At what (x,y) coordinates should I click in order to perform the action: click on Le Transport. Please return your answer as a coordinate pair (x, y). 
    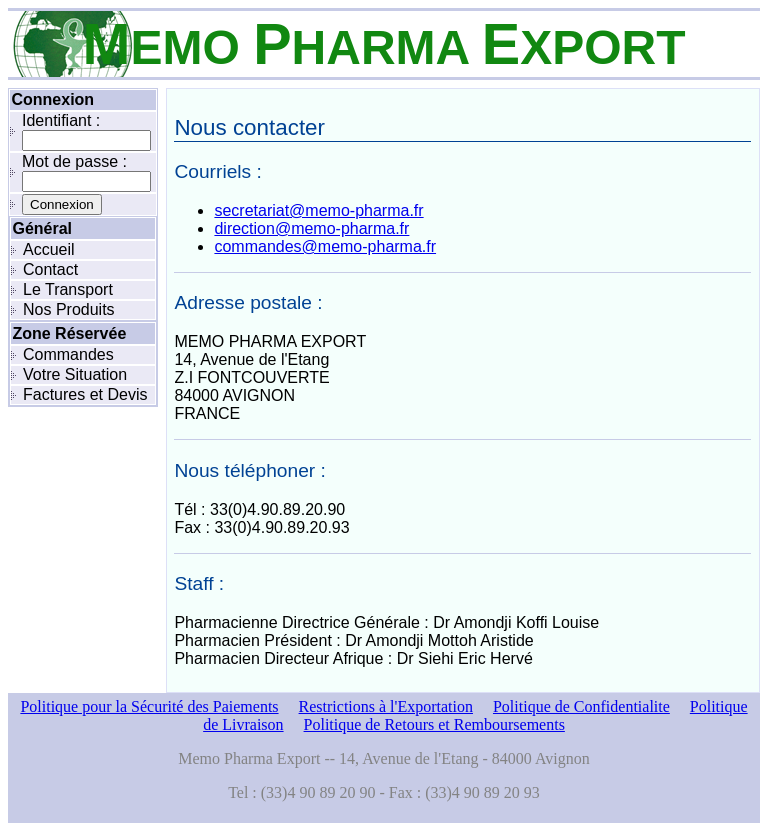
    Looking at the image, I should click on (68, 289).